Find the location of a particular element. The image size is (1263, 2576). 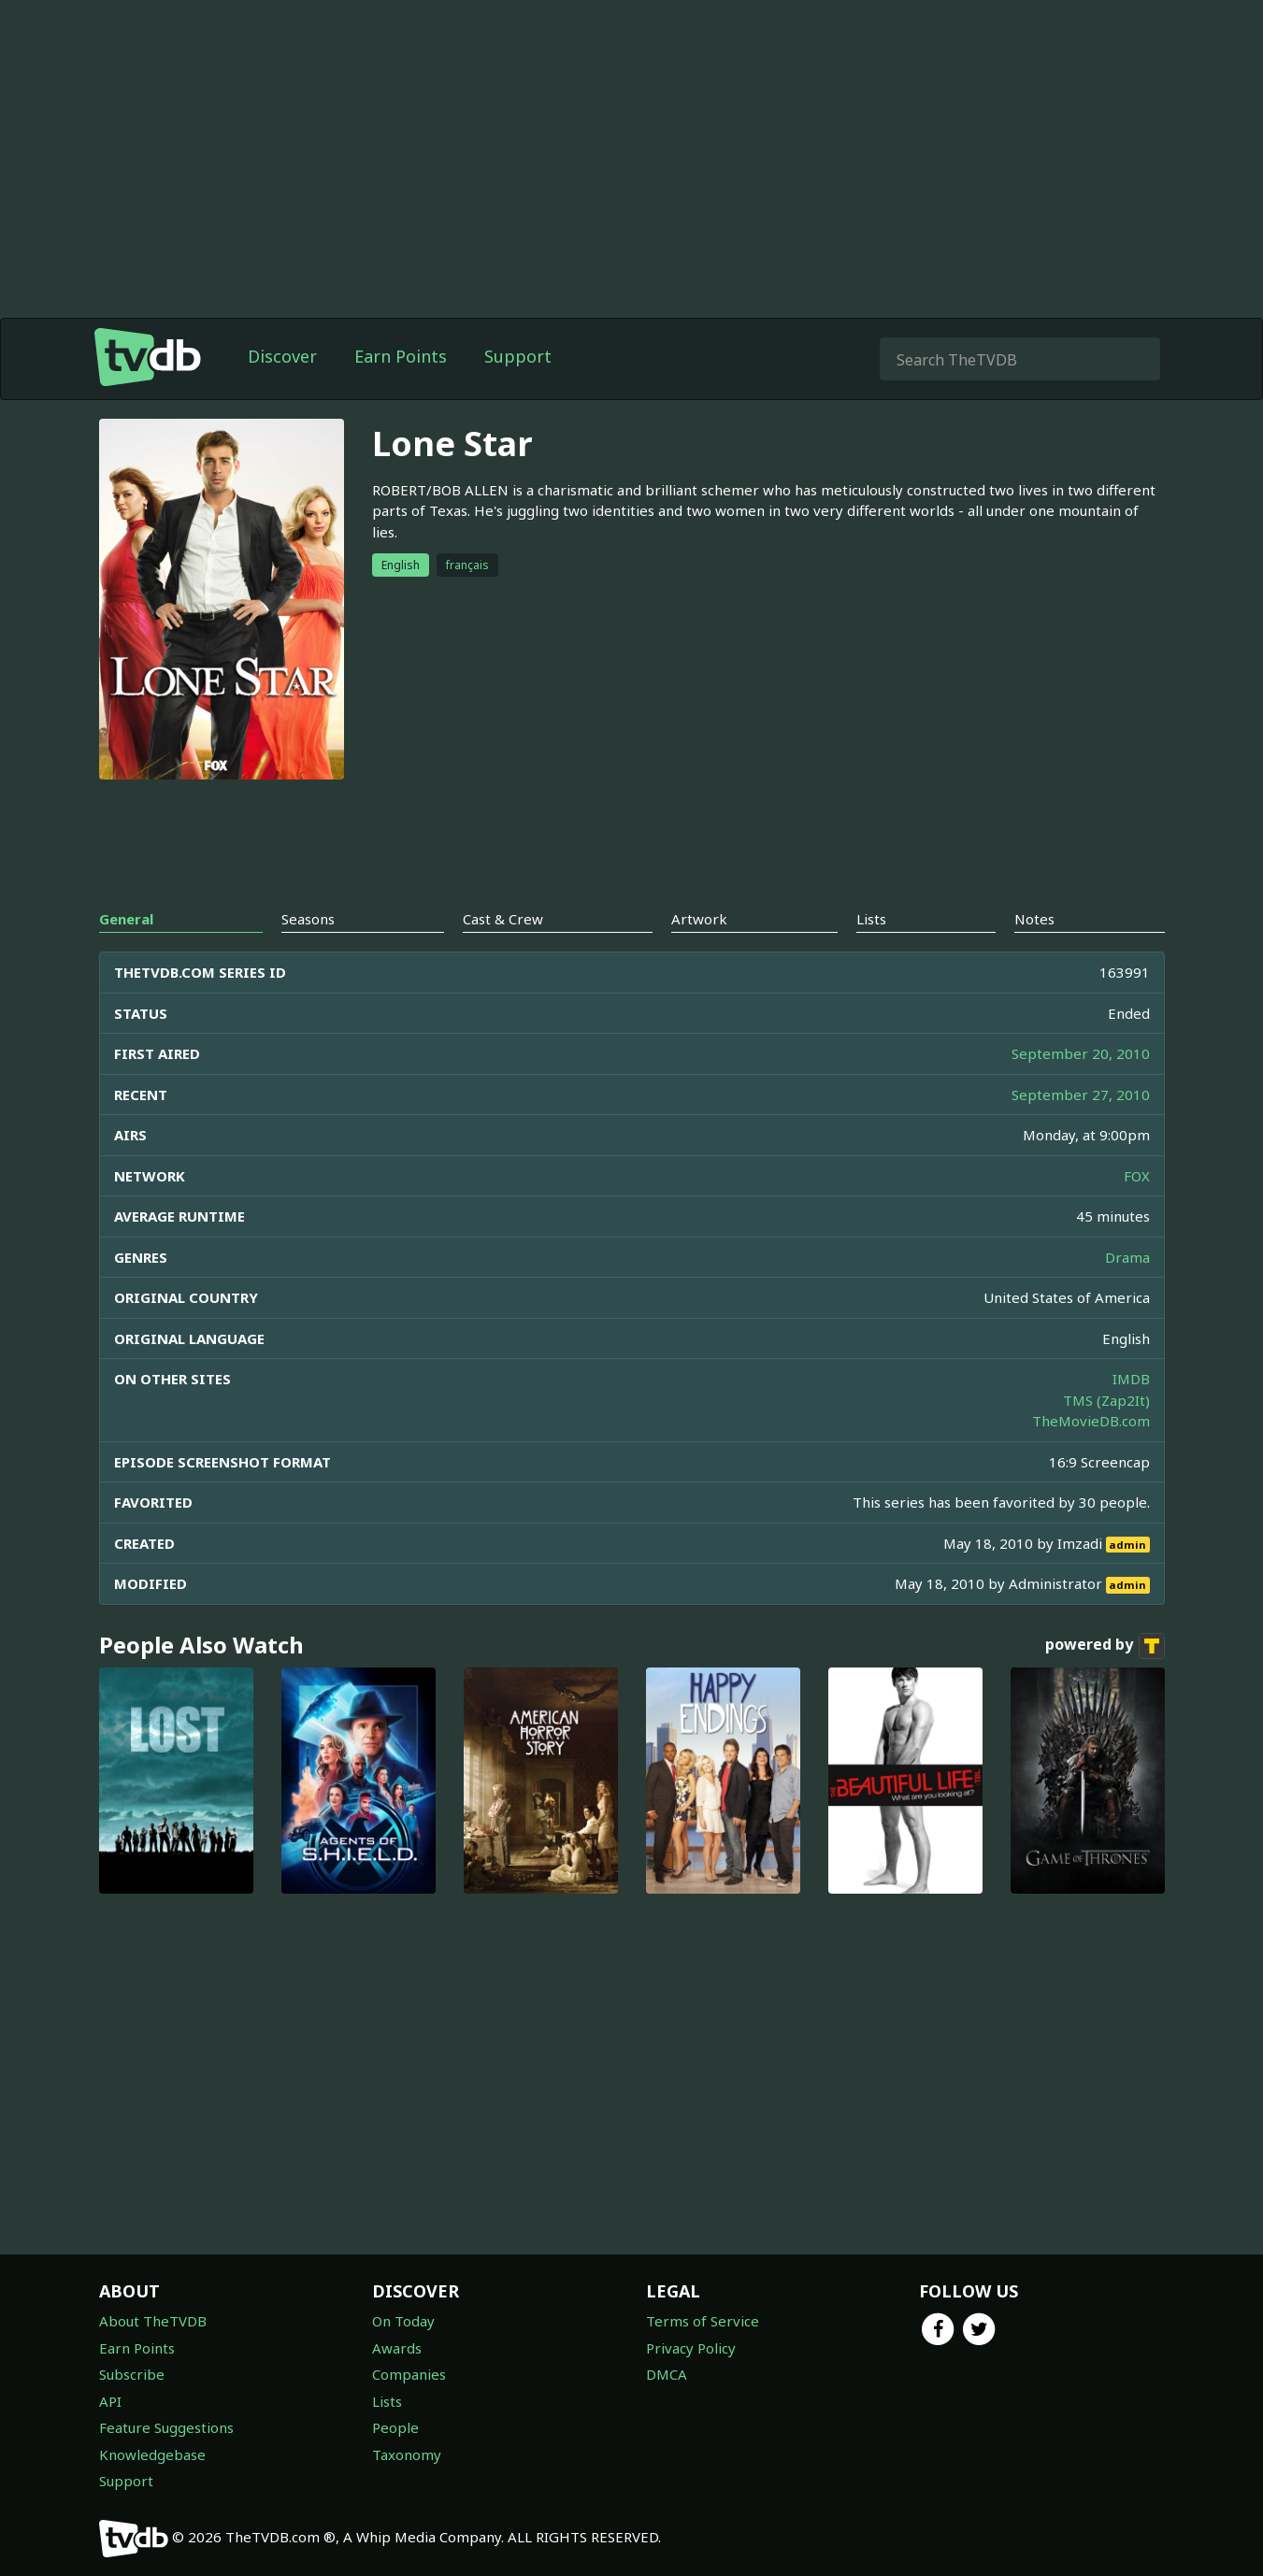

IMDB is located at coordinates (1131, 1378).